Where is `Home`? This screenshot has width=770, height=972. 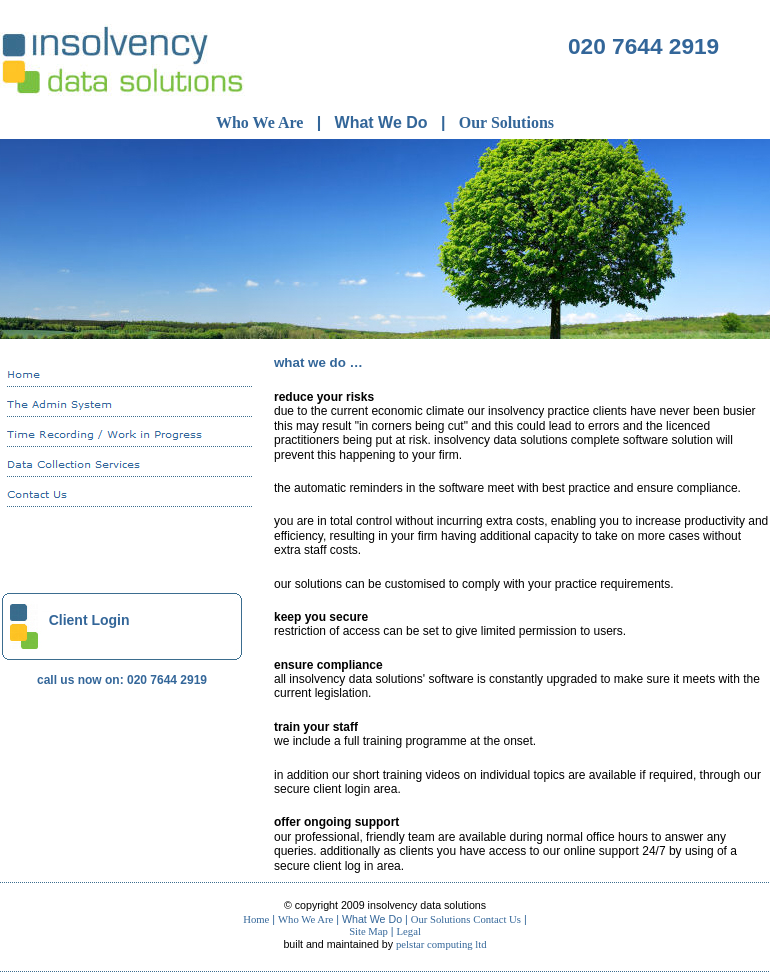 Home is located at coordinates (256, 919).